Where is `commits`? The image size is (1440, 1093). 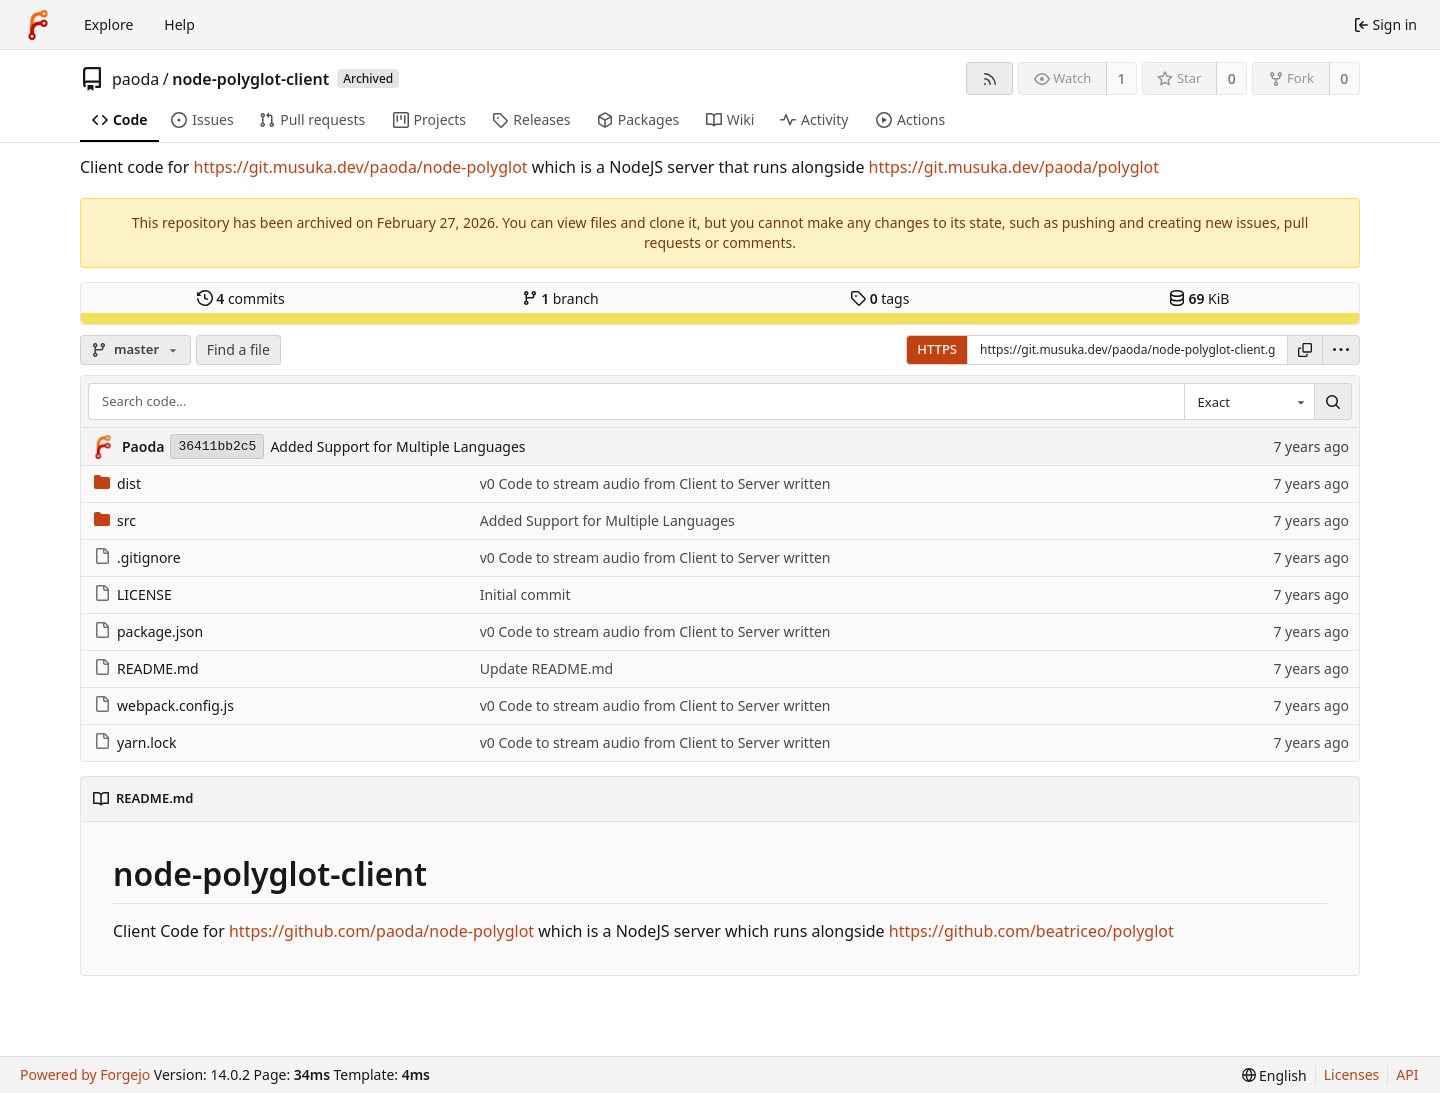 commits is located at coordinates (241, 298).